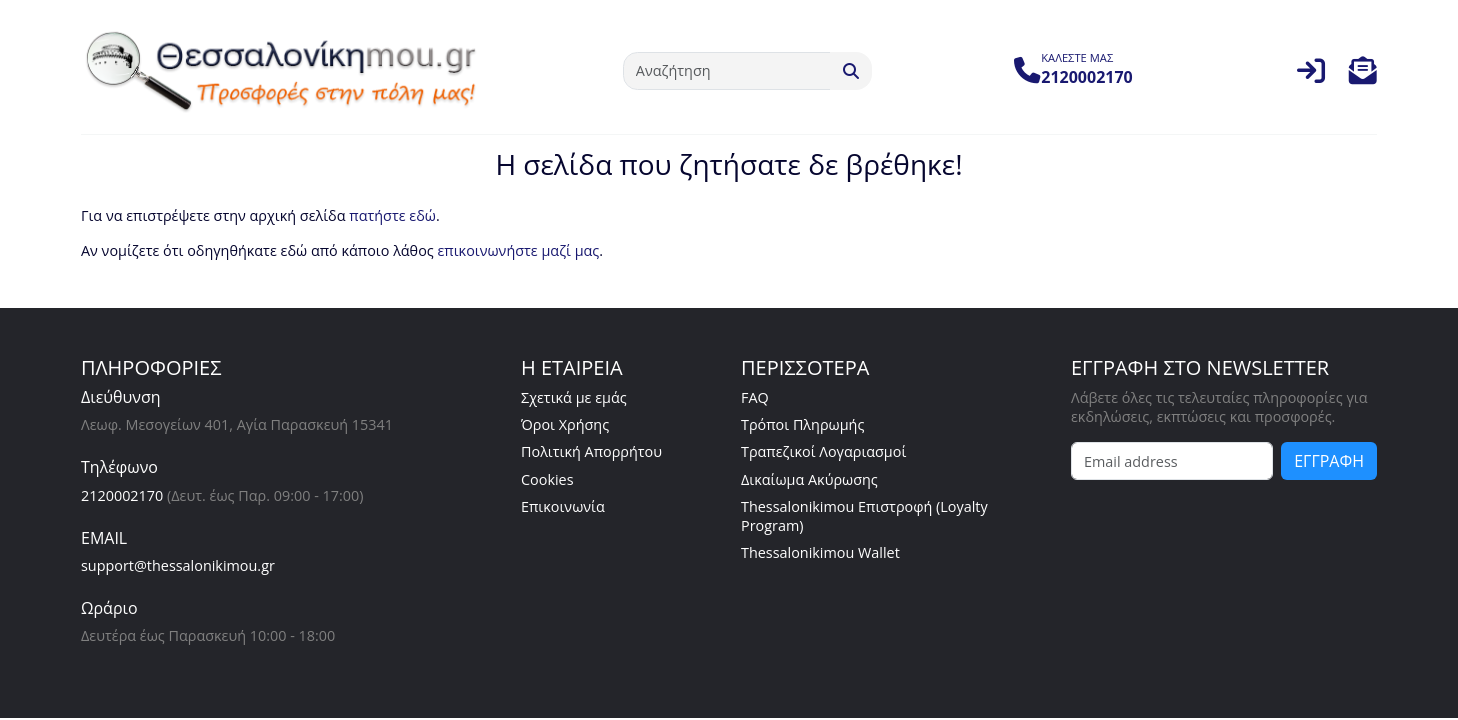  Describe the element at coordinates (820, 552) in the screenshot. I see `Thessalonikimou Wallet` at that location.